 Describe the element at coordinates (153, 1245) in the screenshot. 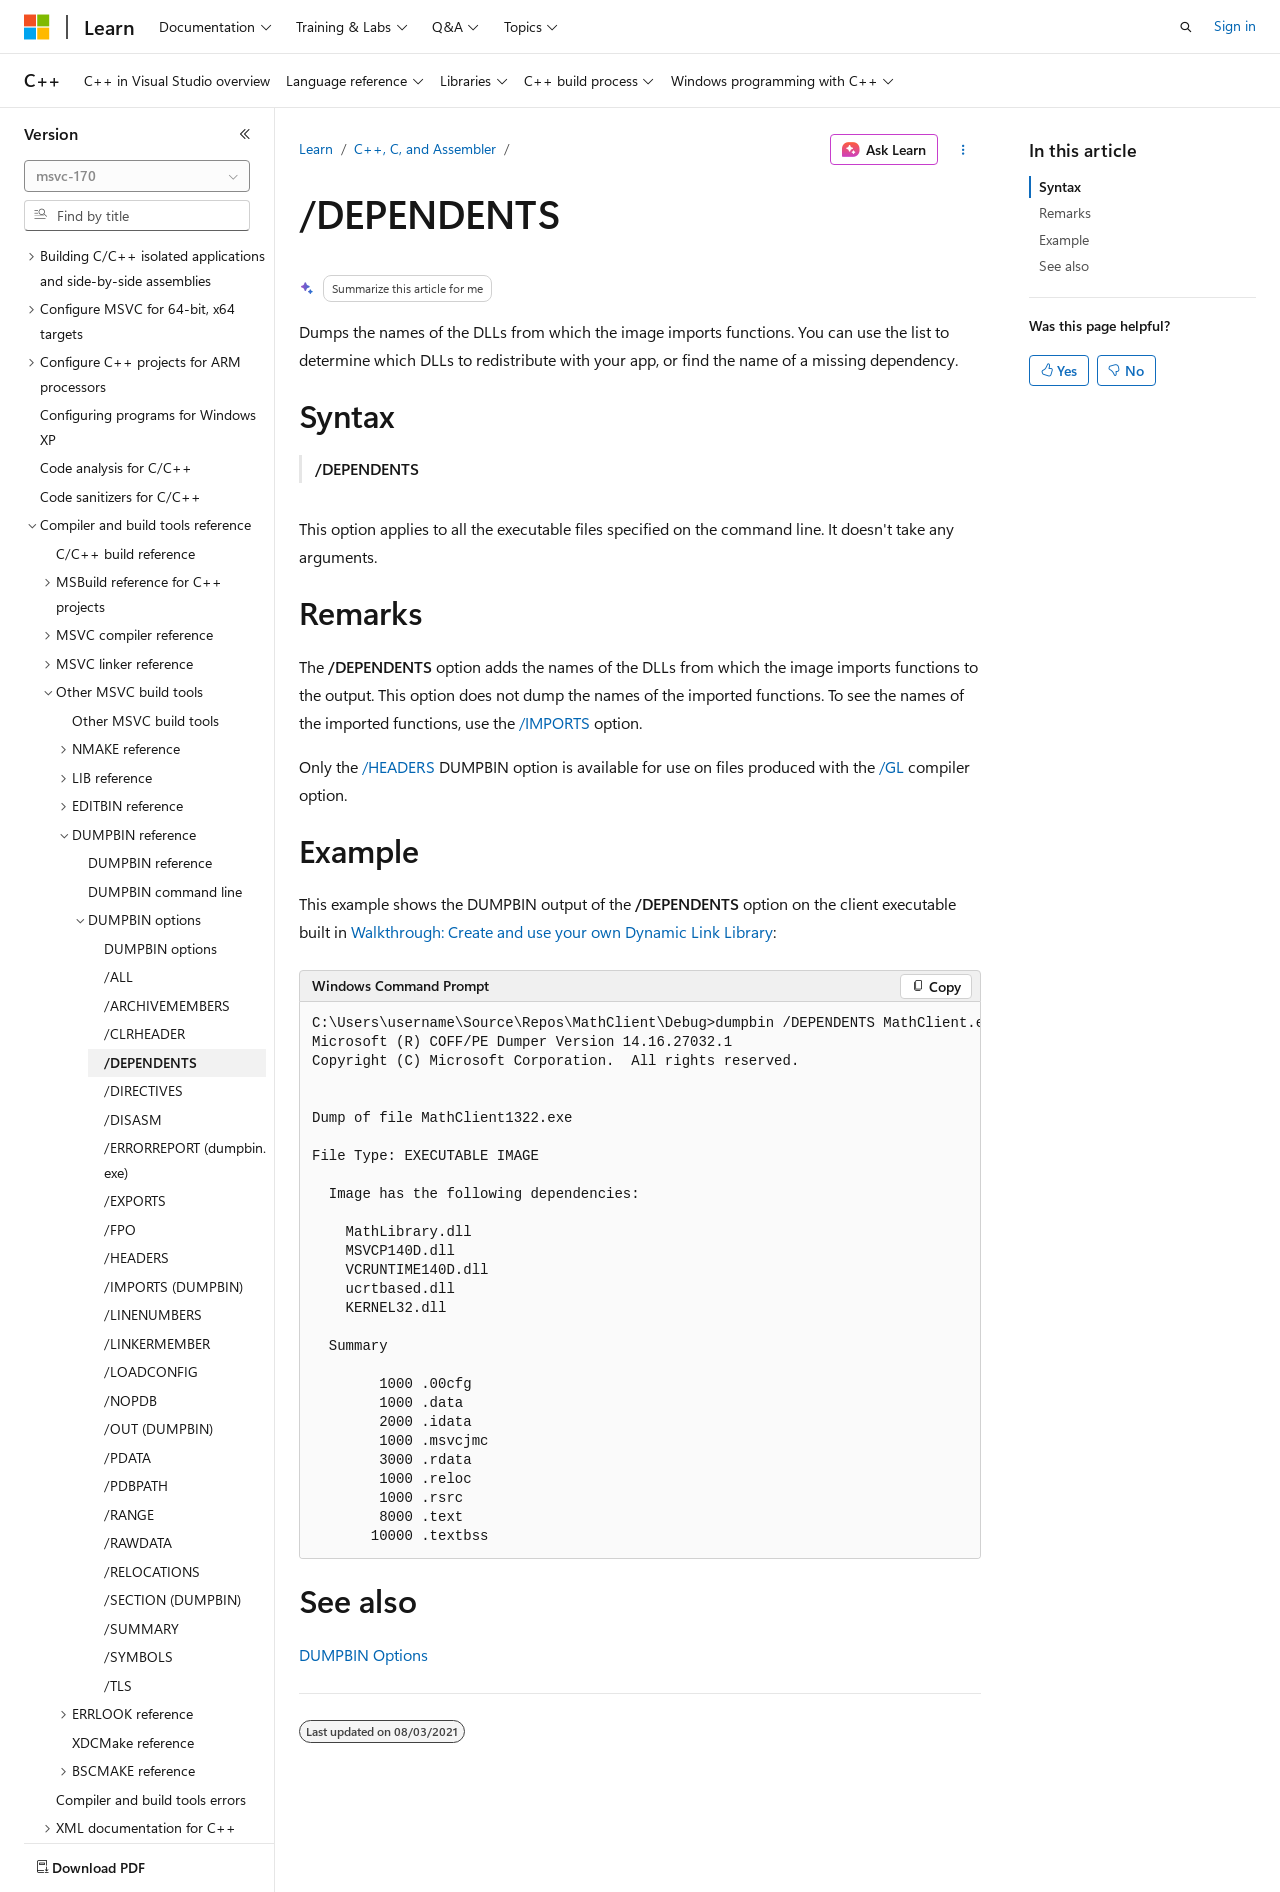

I see `/LINENUMBERS [treeitem]` at that location.